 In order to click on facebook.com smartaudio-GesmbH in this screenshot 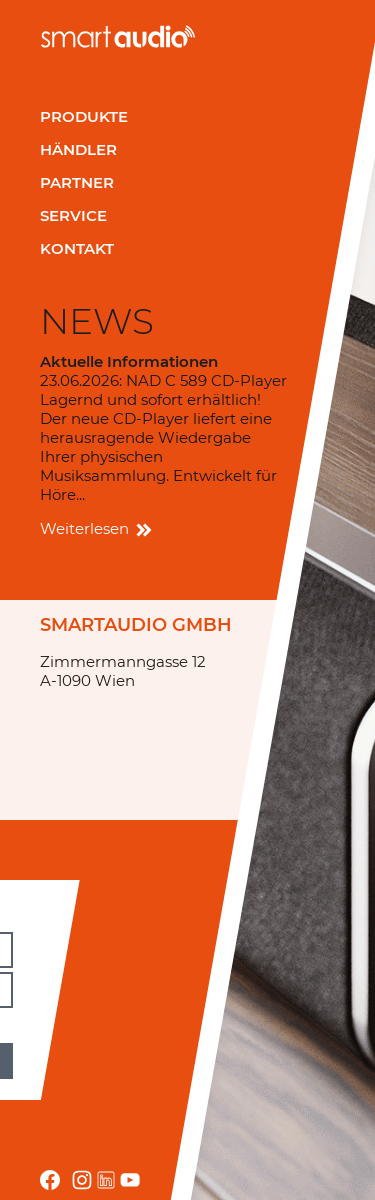, I will do `click(50, 1180)`.